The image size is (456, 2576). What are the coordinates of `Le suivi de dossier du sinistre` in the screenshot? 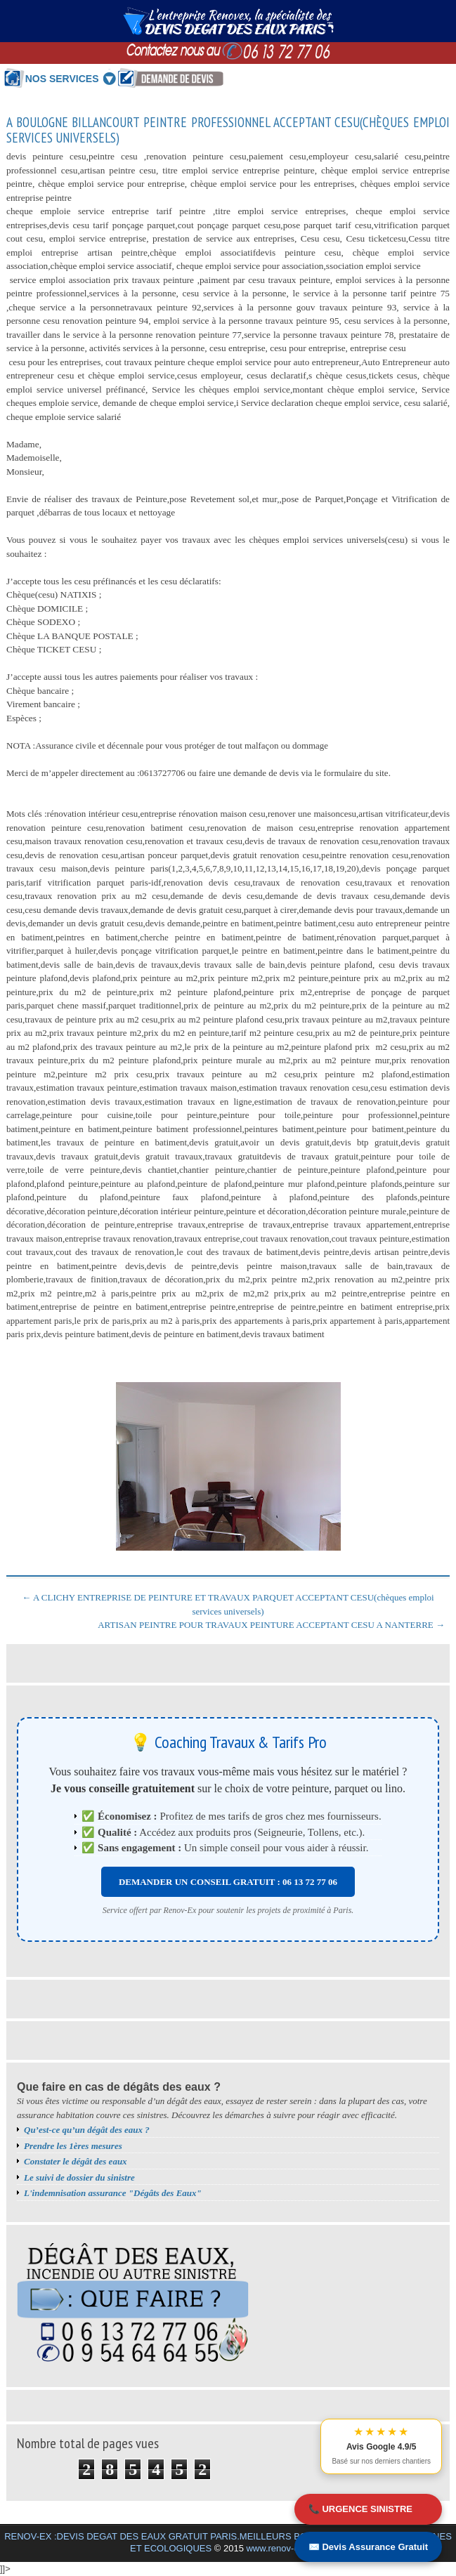 It's located at (79, 2177).